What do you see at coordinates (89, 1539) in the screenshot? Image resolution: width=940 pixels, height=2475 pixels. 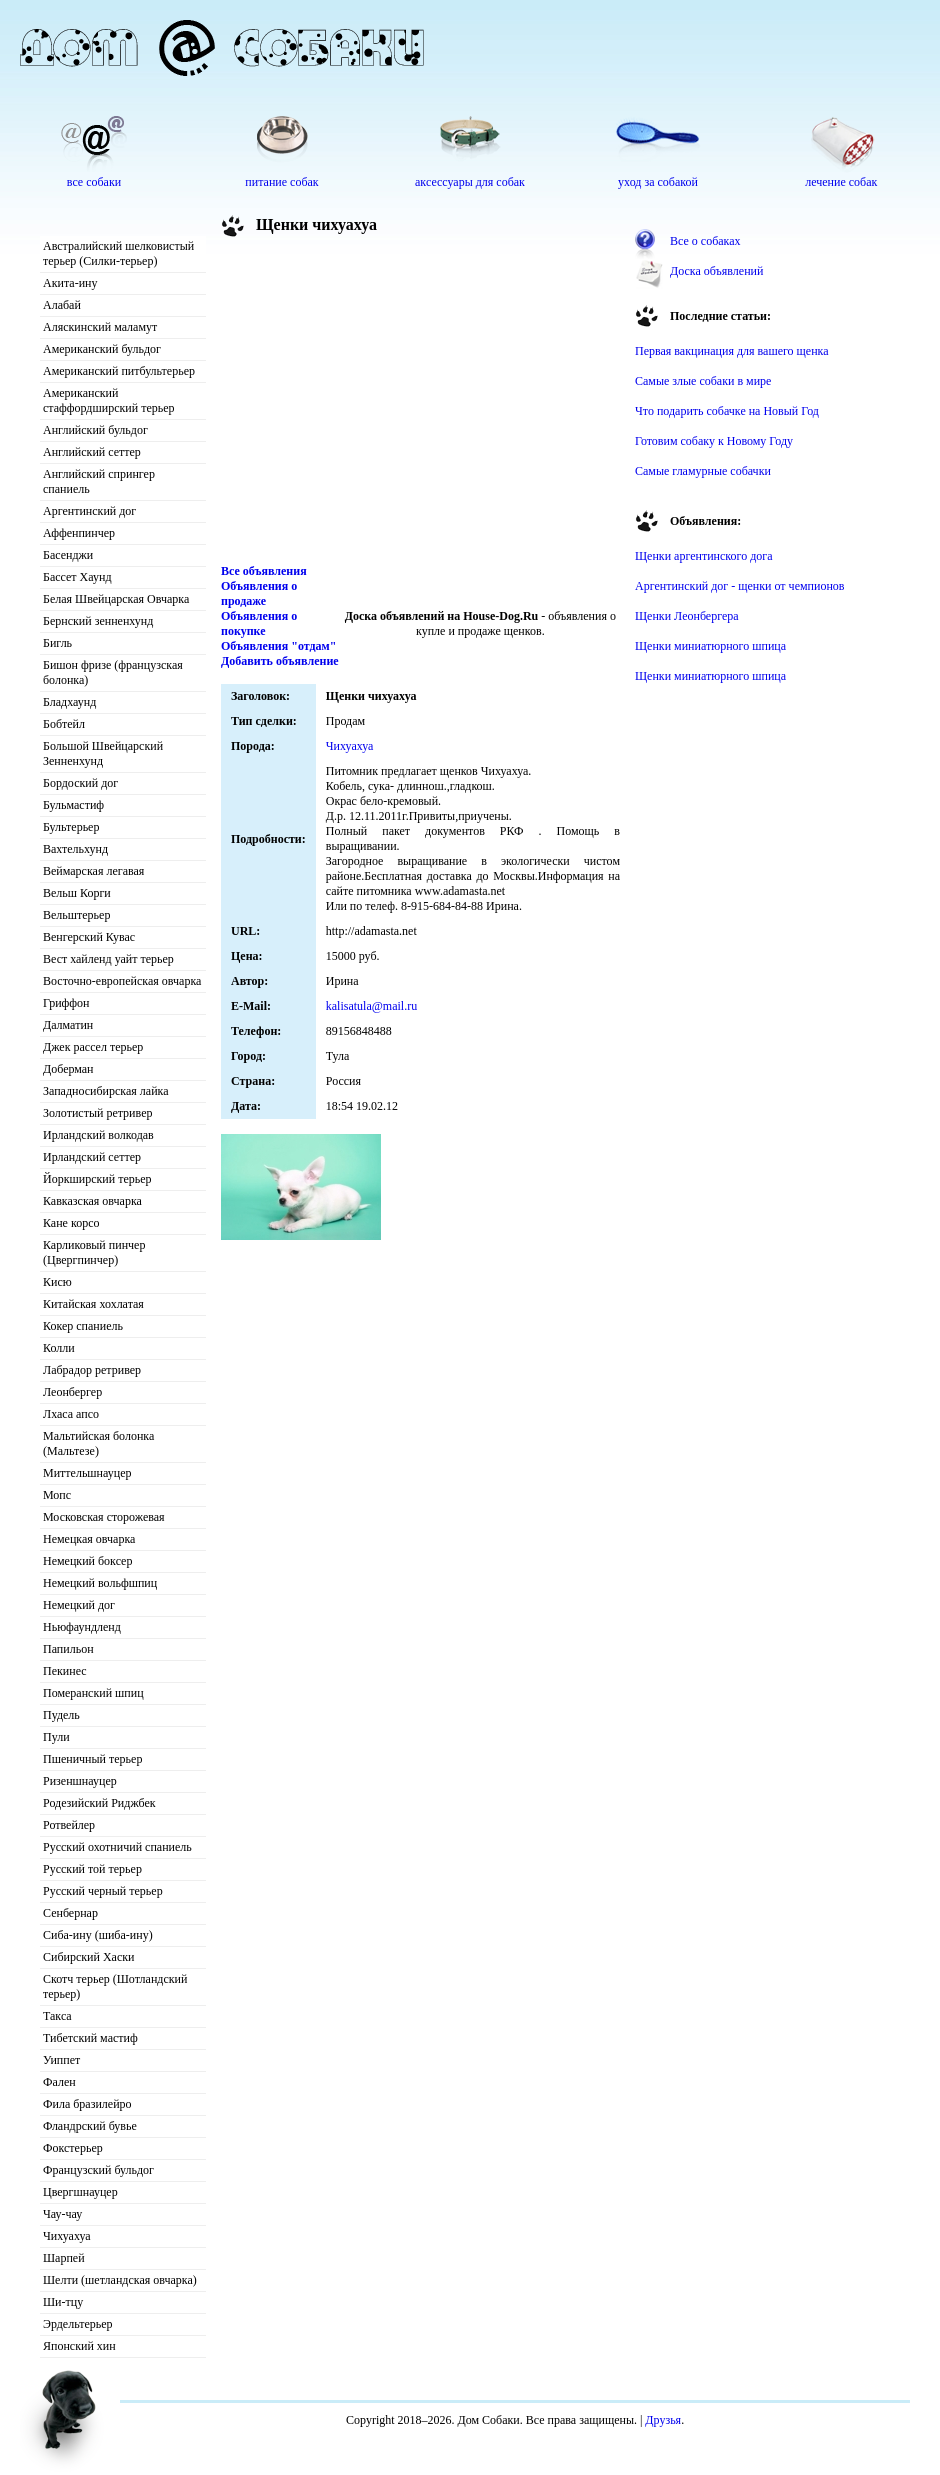 I see `Немецкая овчарка` at bounding box center [89, 1539].